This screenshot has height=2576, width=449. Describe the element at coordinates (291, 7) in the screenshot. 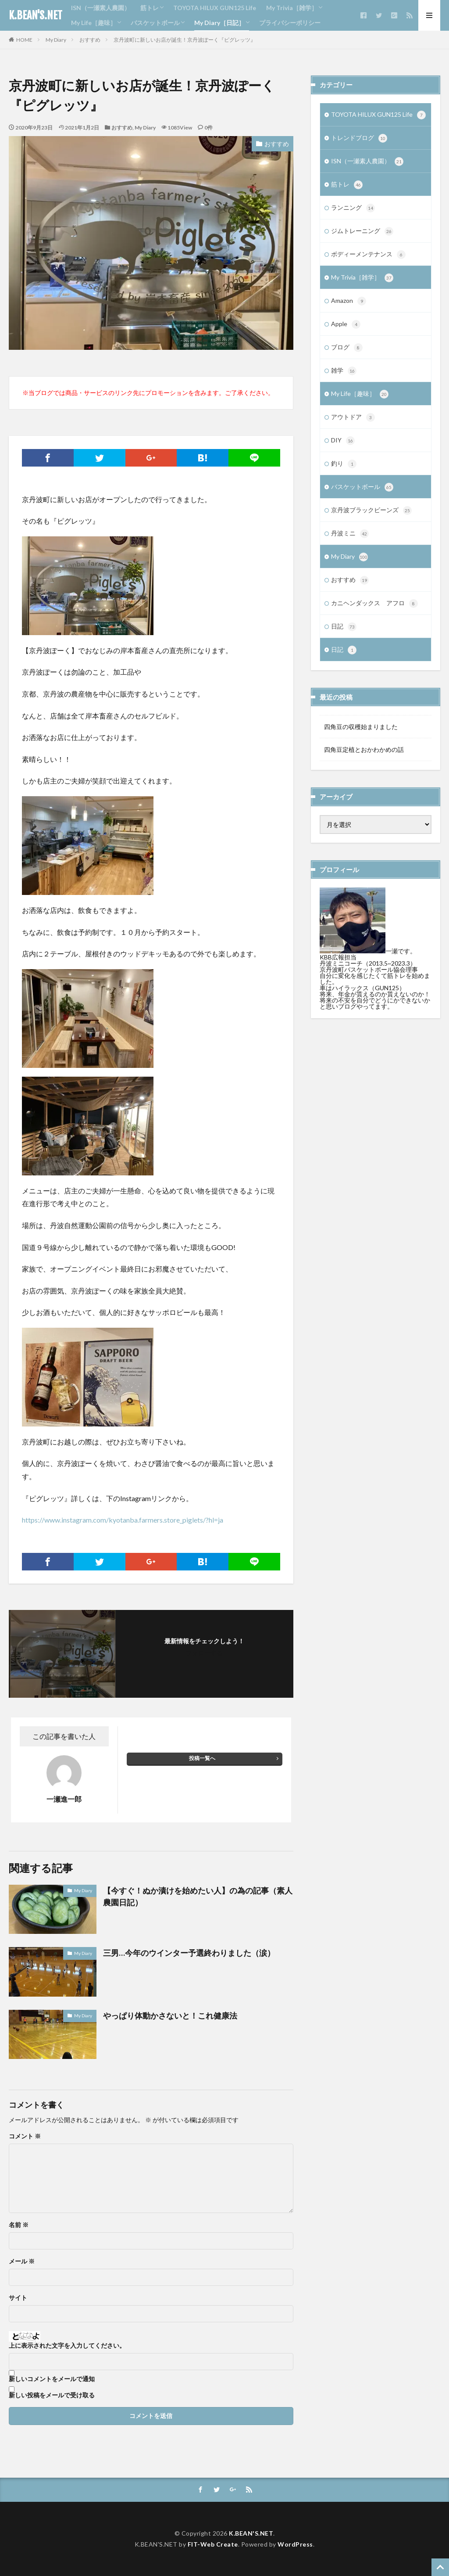

I see `My Trivia［雑学］` at that location.